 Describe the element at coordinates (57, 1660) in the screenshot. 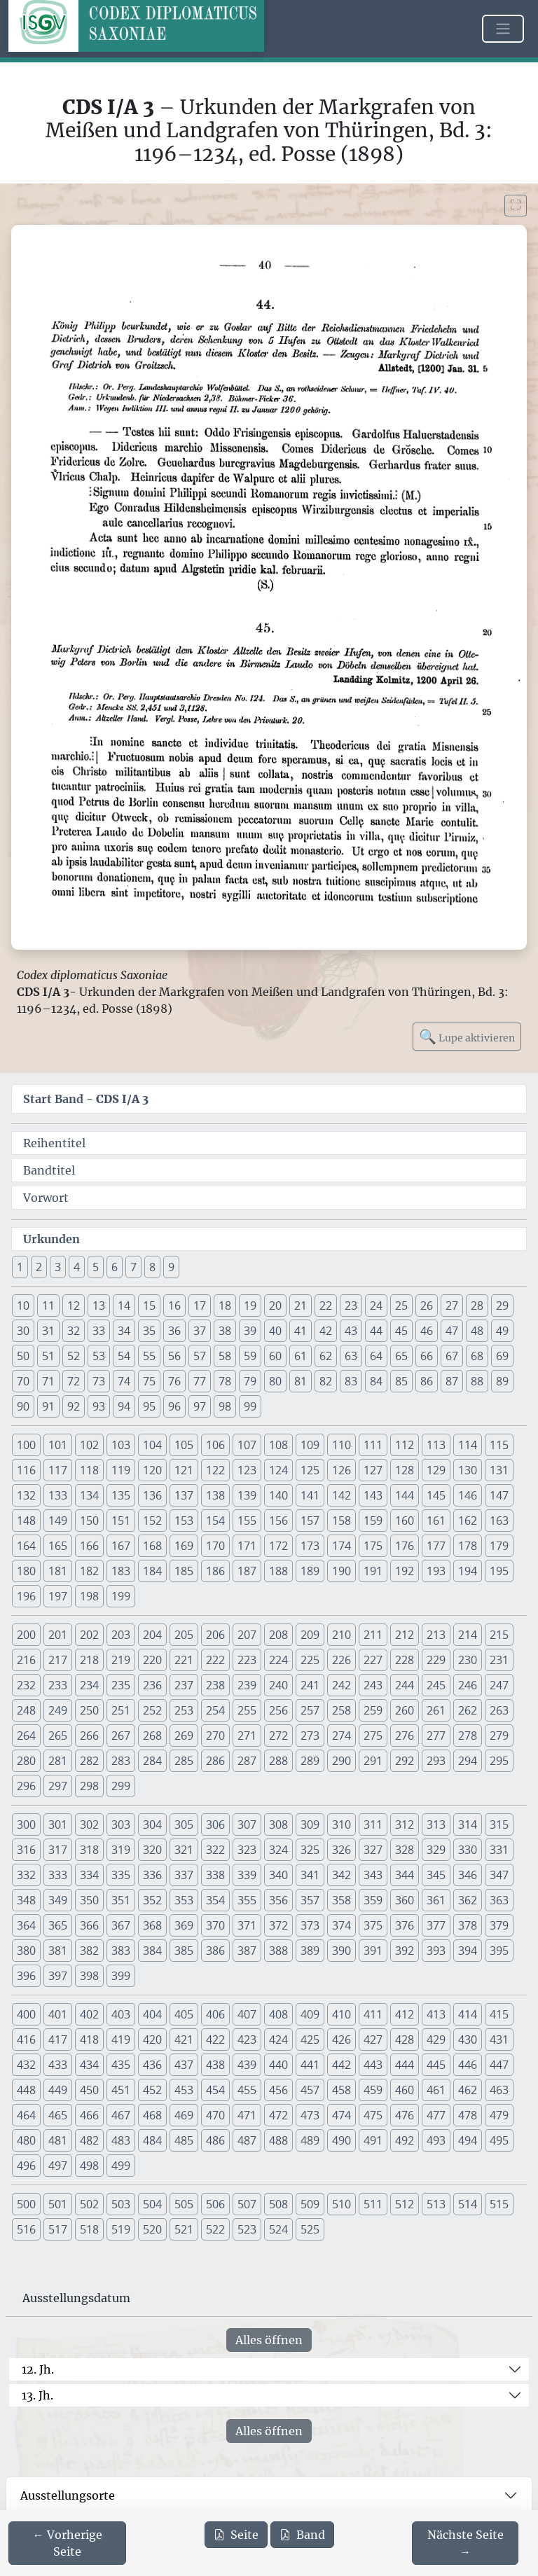

I see `217 [button]` at that location.